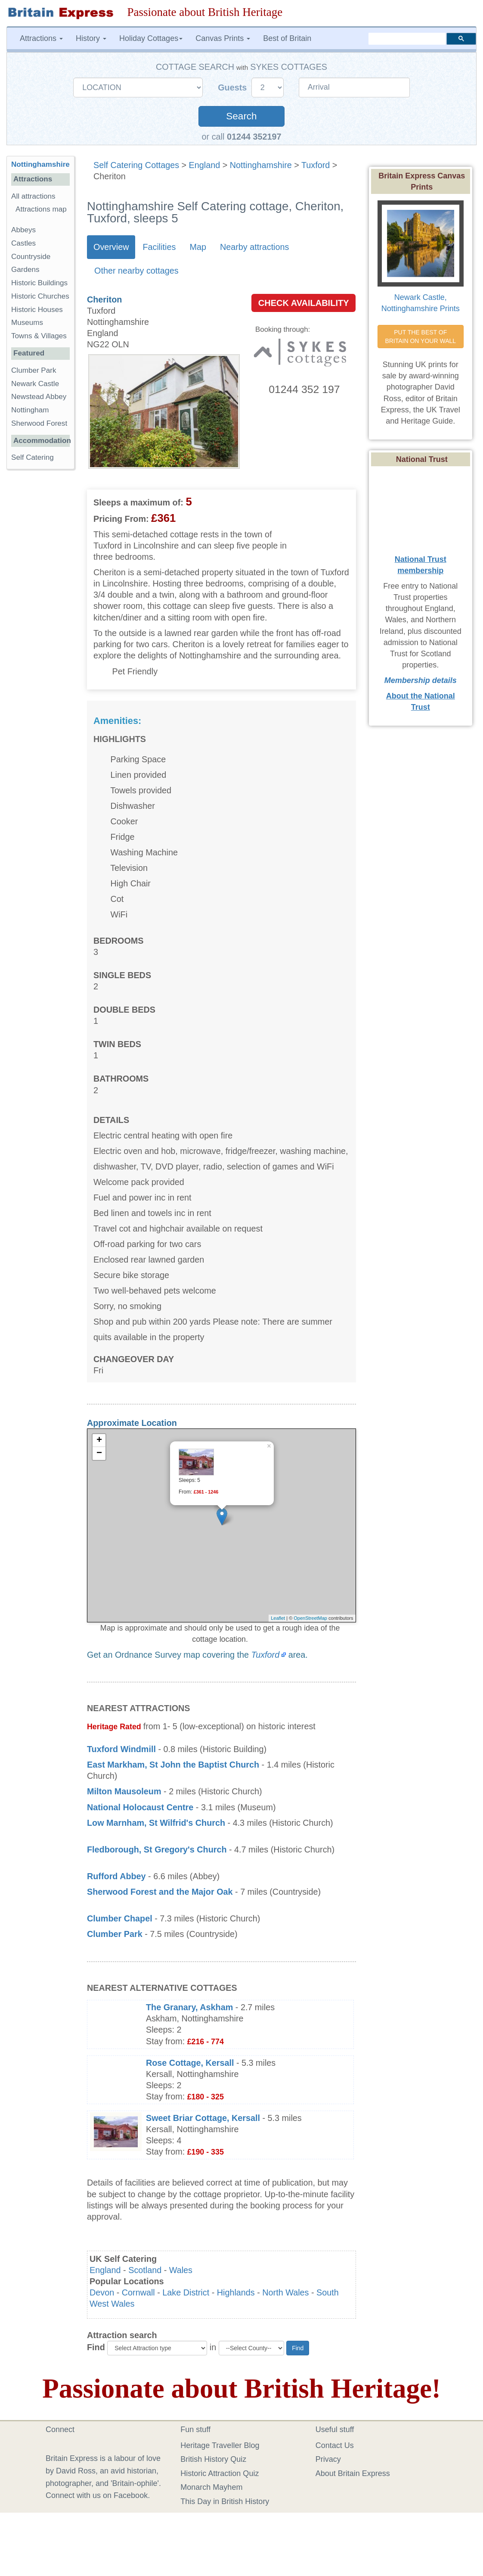  What do you see at coordinates (233, 87) in the screenshot?
I see `Guests` at bounding box center [233, 87].